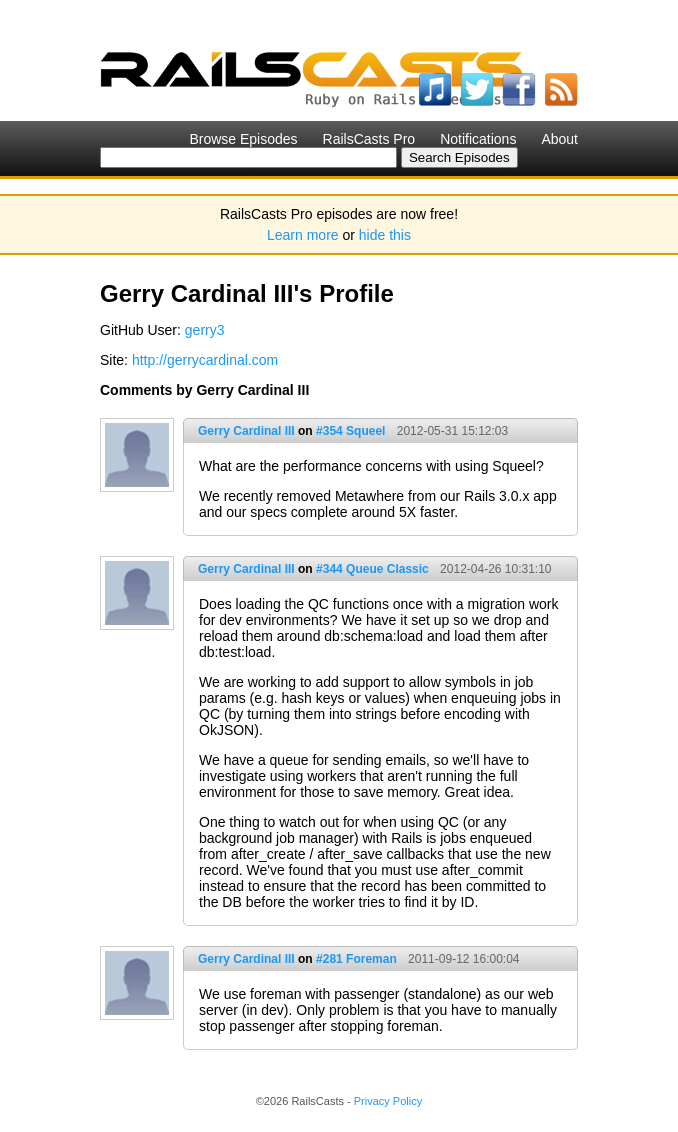  I want to click on 2012-04-26 10:31:10, so click(495, 569).